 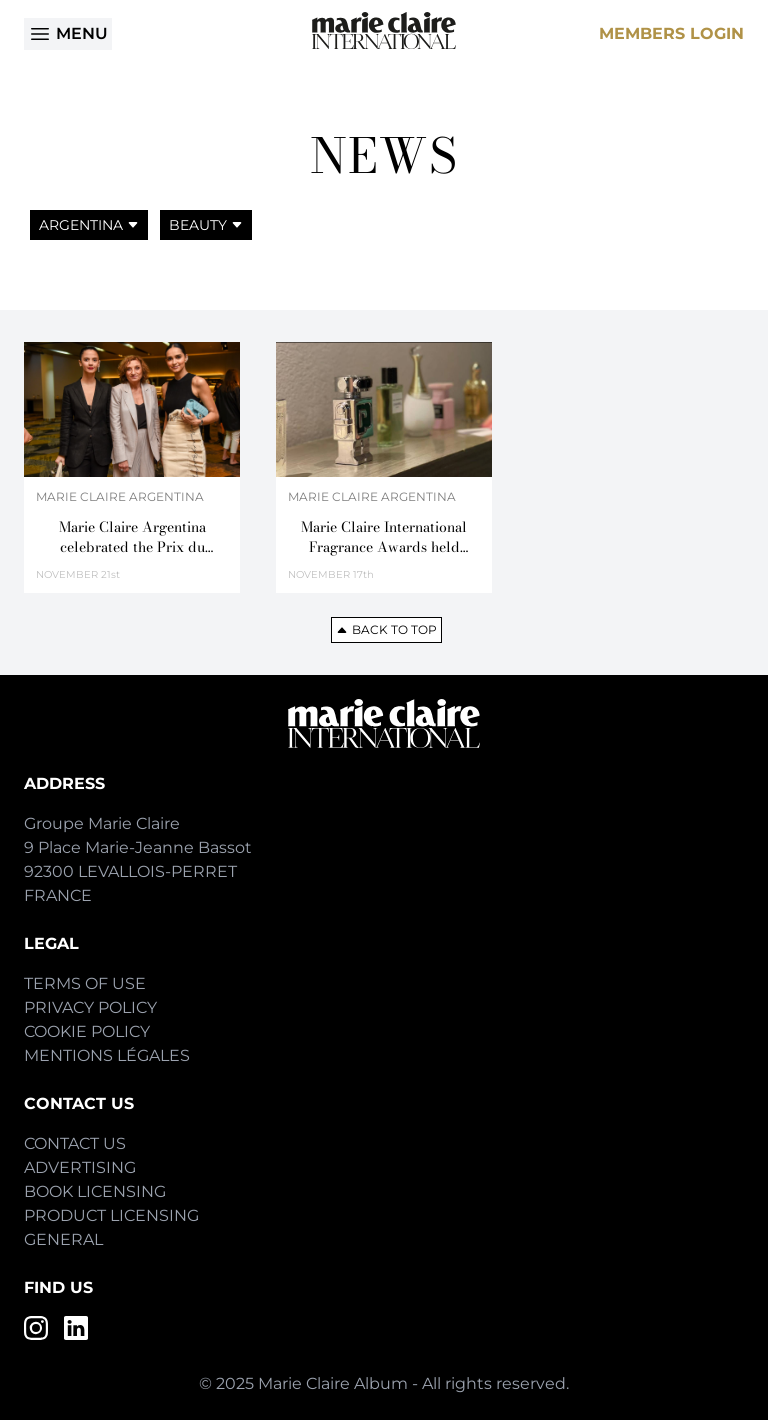 What do you see at coordinates (90, 1007) in the screenshot?
I see `Privacy Policy` at bounding box center [90, 1007].